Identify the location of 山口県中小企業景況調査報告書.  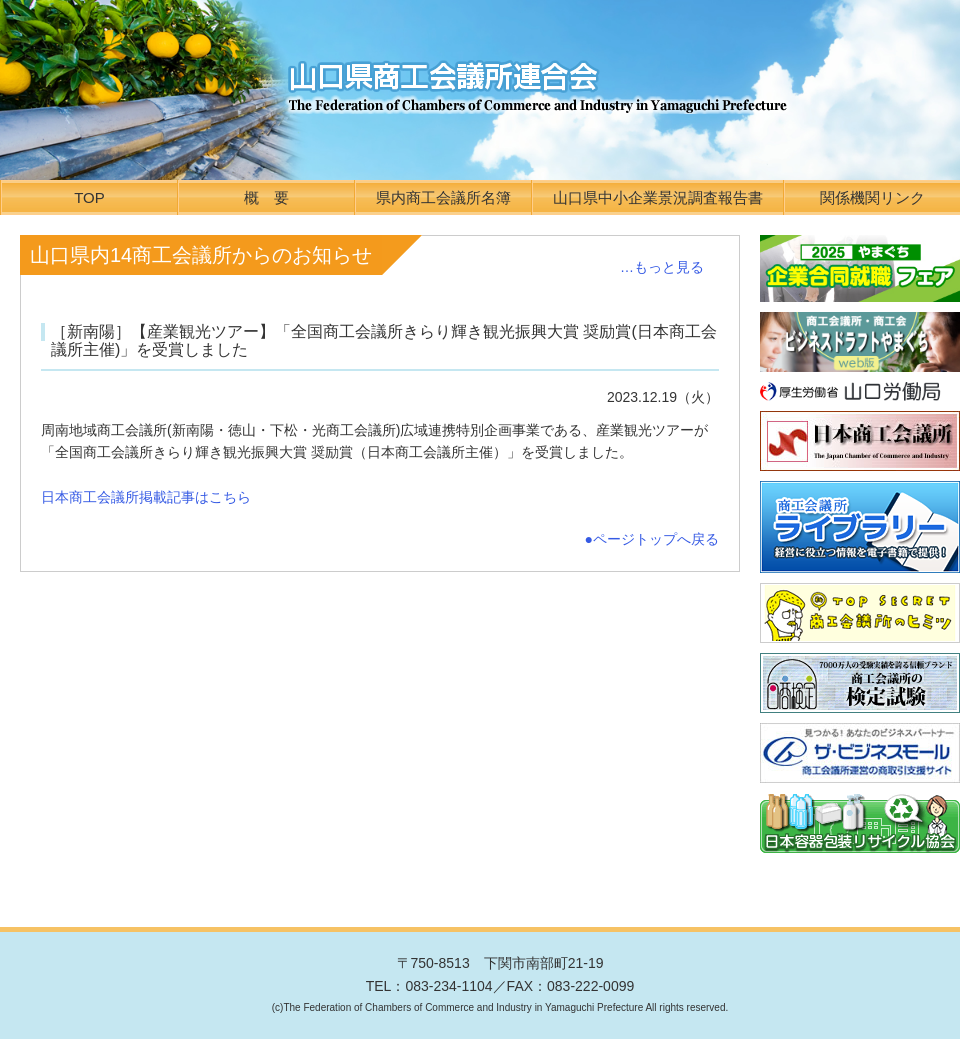
(658, 197).